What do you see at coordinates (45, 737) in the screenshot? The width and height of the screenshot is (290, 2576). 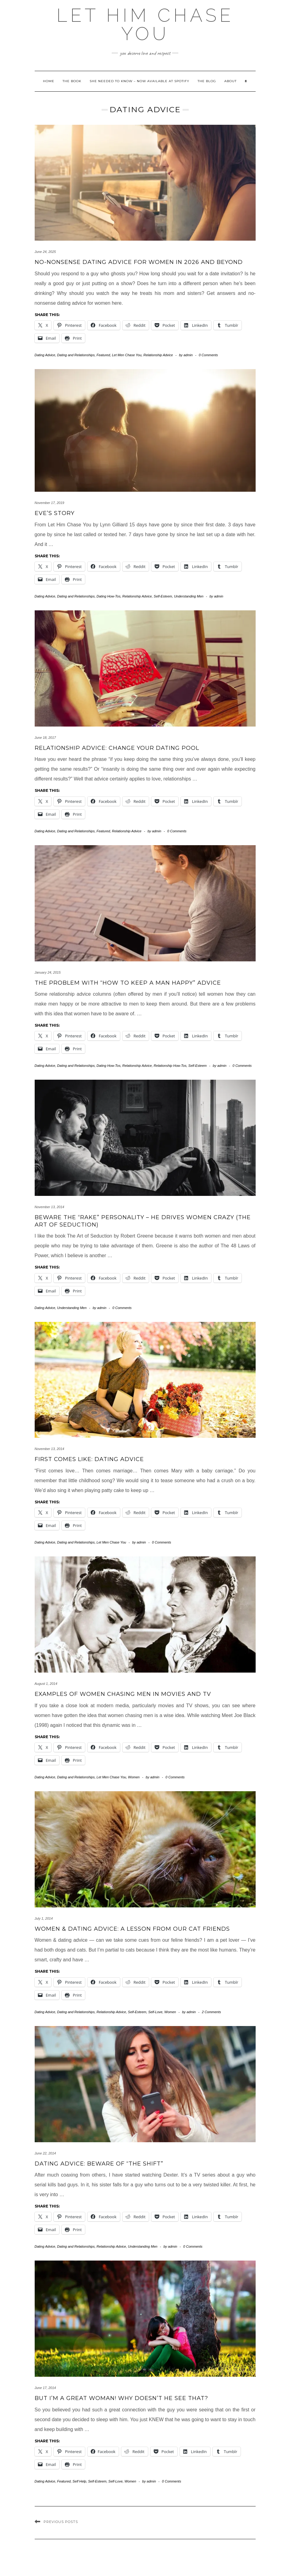 I see `June 18, 2017` at bounding box center [45, 737].